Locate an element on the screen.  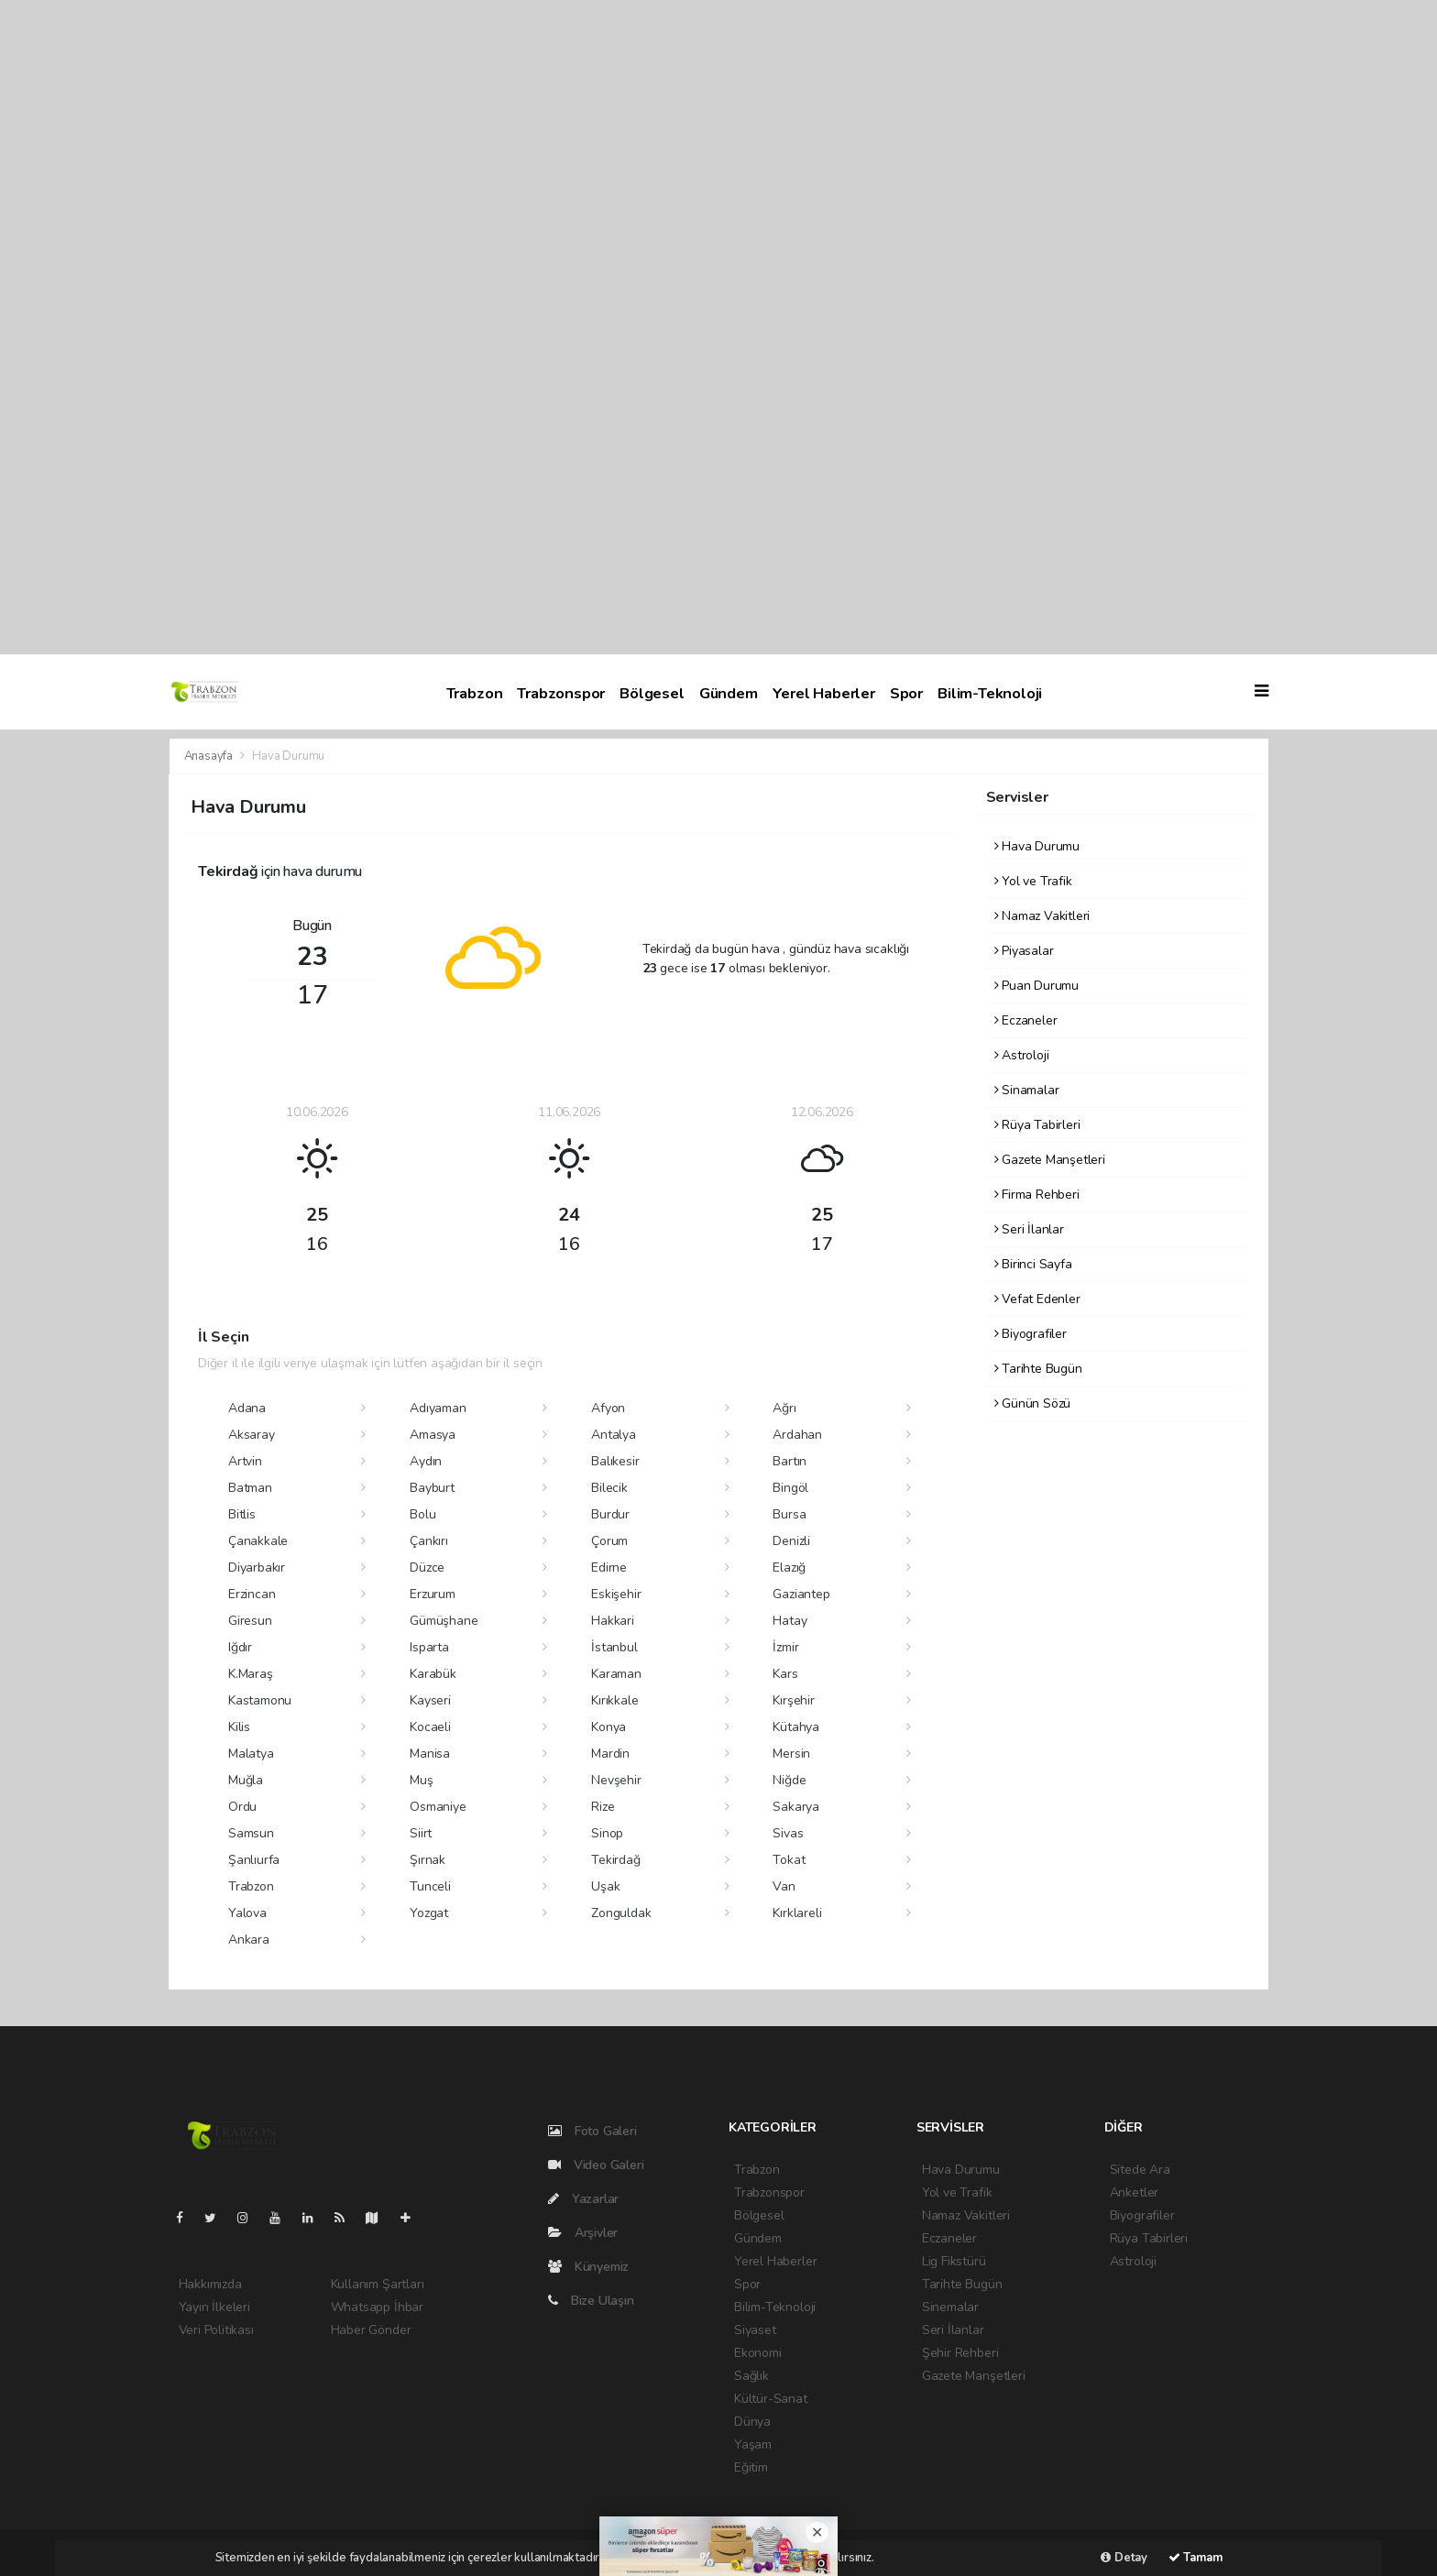
Ekonomi is located at coordinates (758, 2353).